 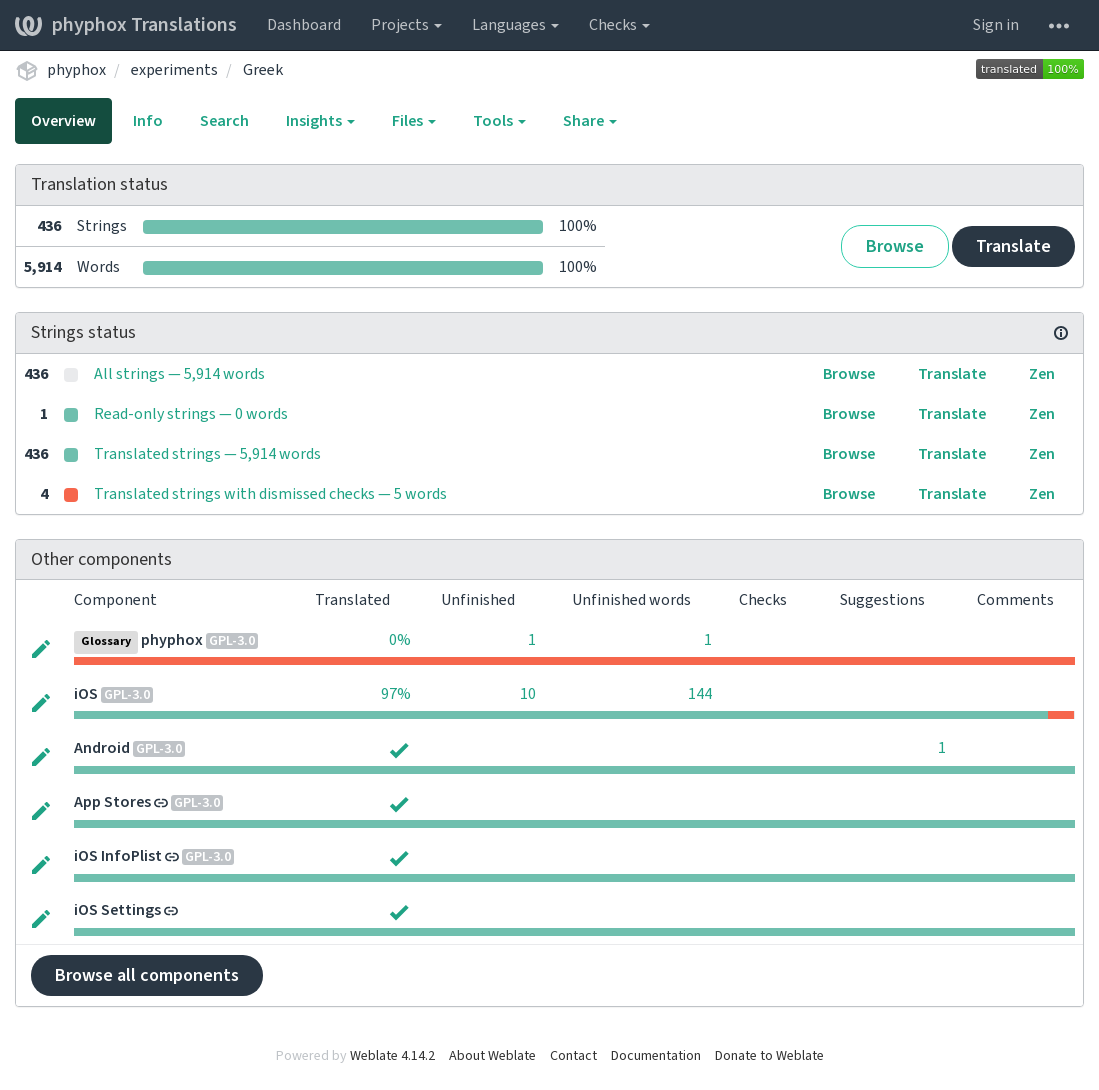 What do you see at coordinates (63, 121) in the screenshot?
I see `Overview` at bounding box center [63, 121].